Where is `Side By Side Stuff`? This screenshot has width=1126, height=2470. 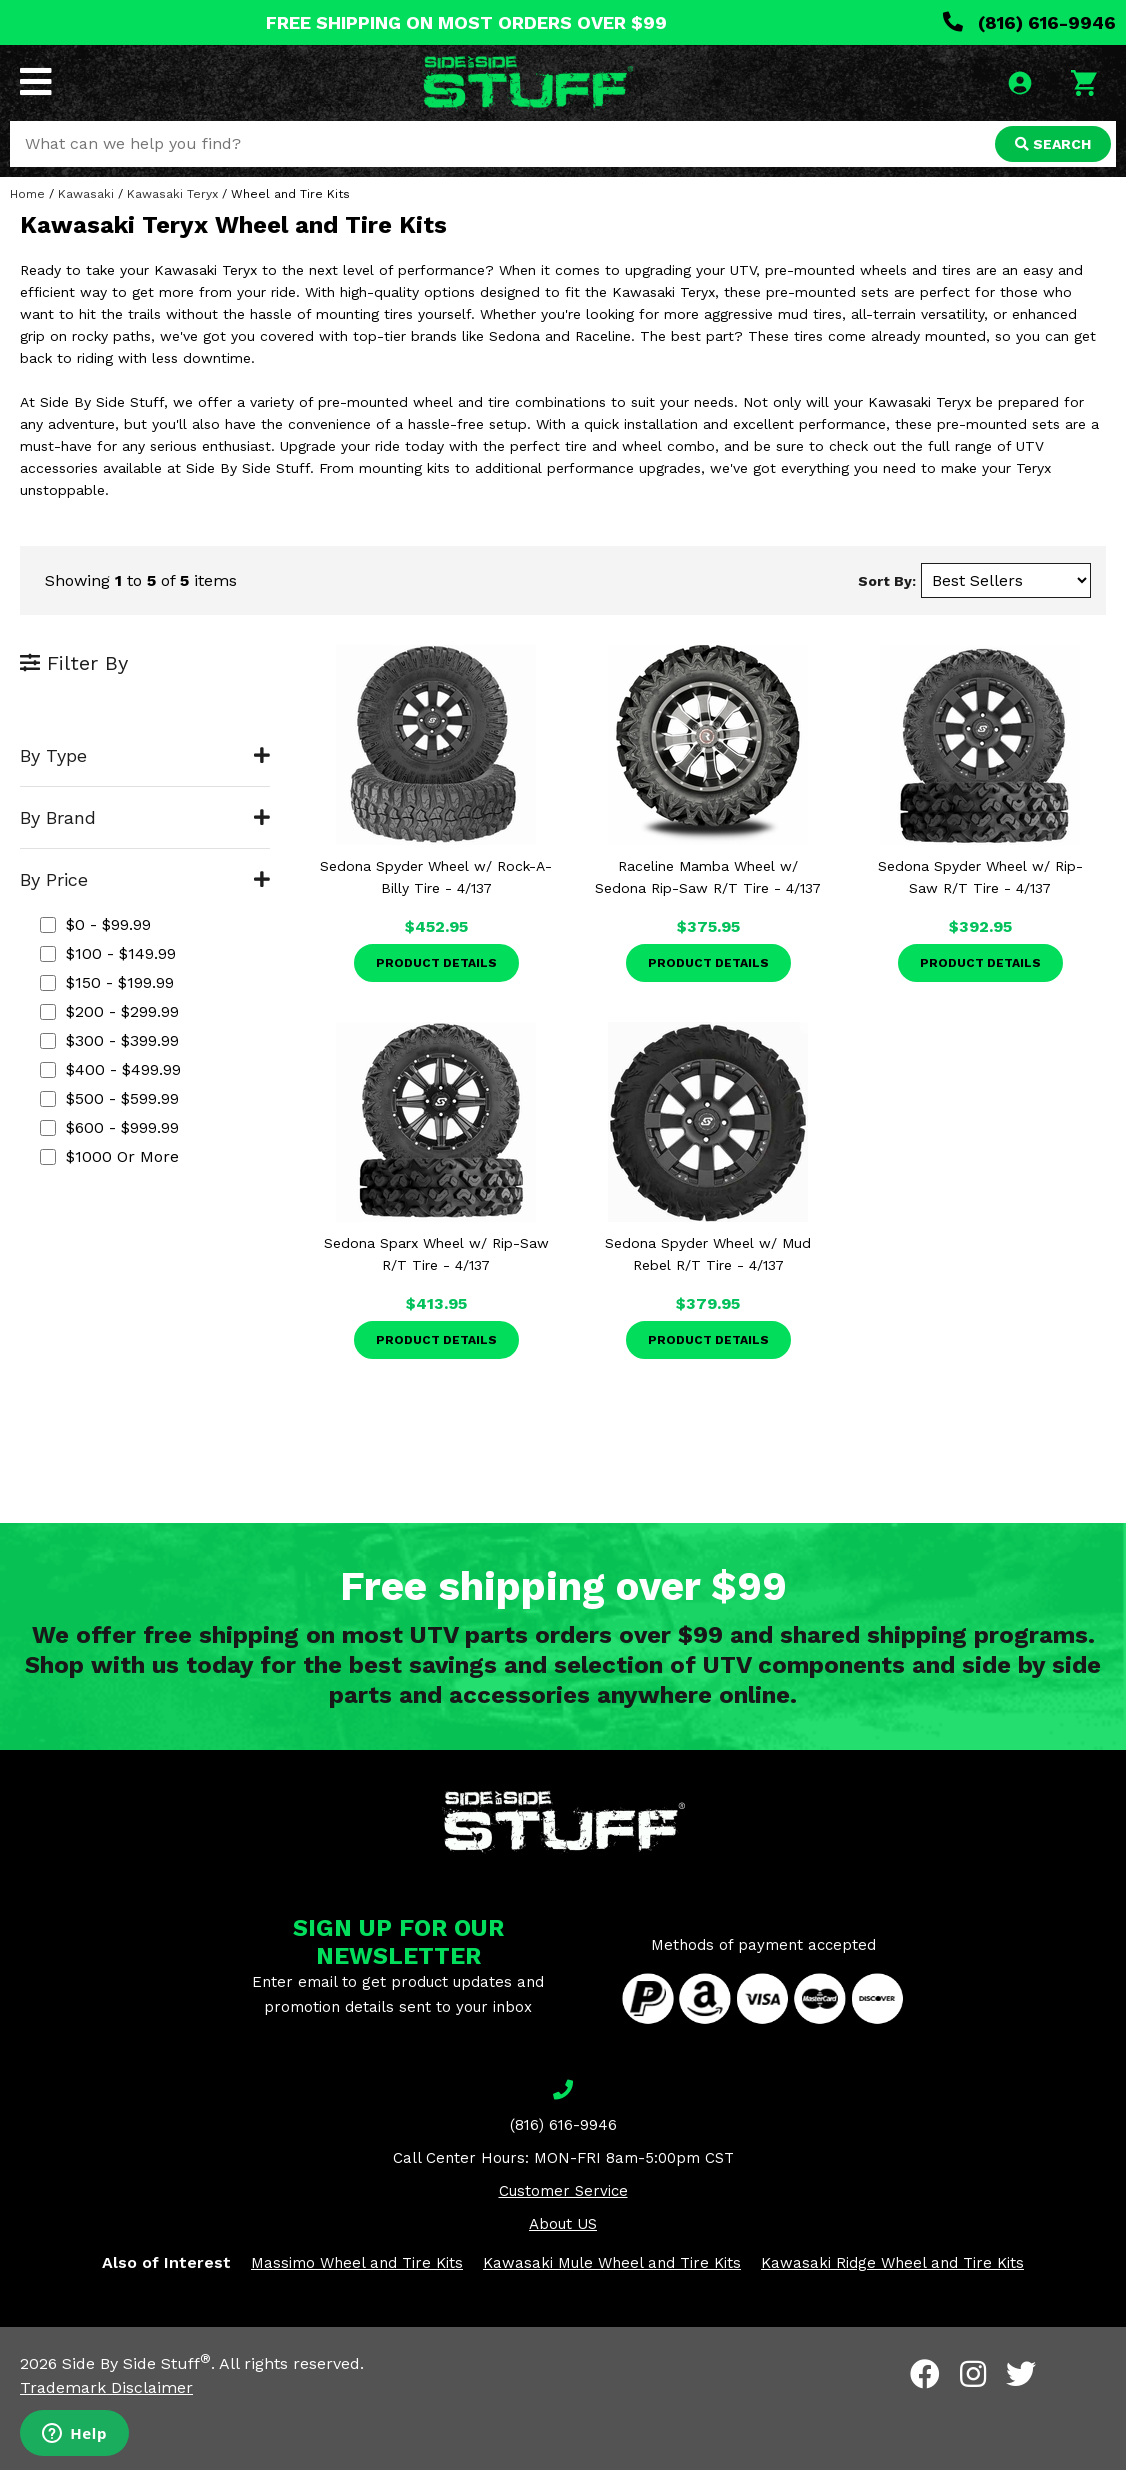
Side By Side Stuff is located at coordinates (136, 2363).